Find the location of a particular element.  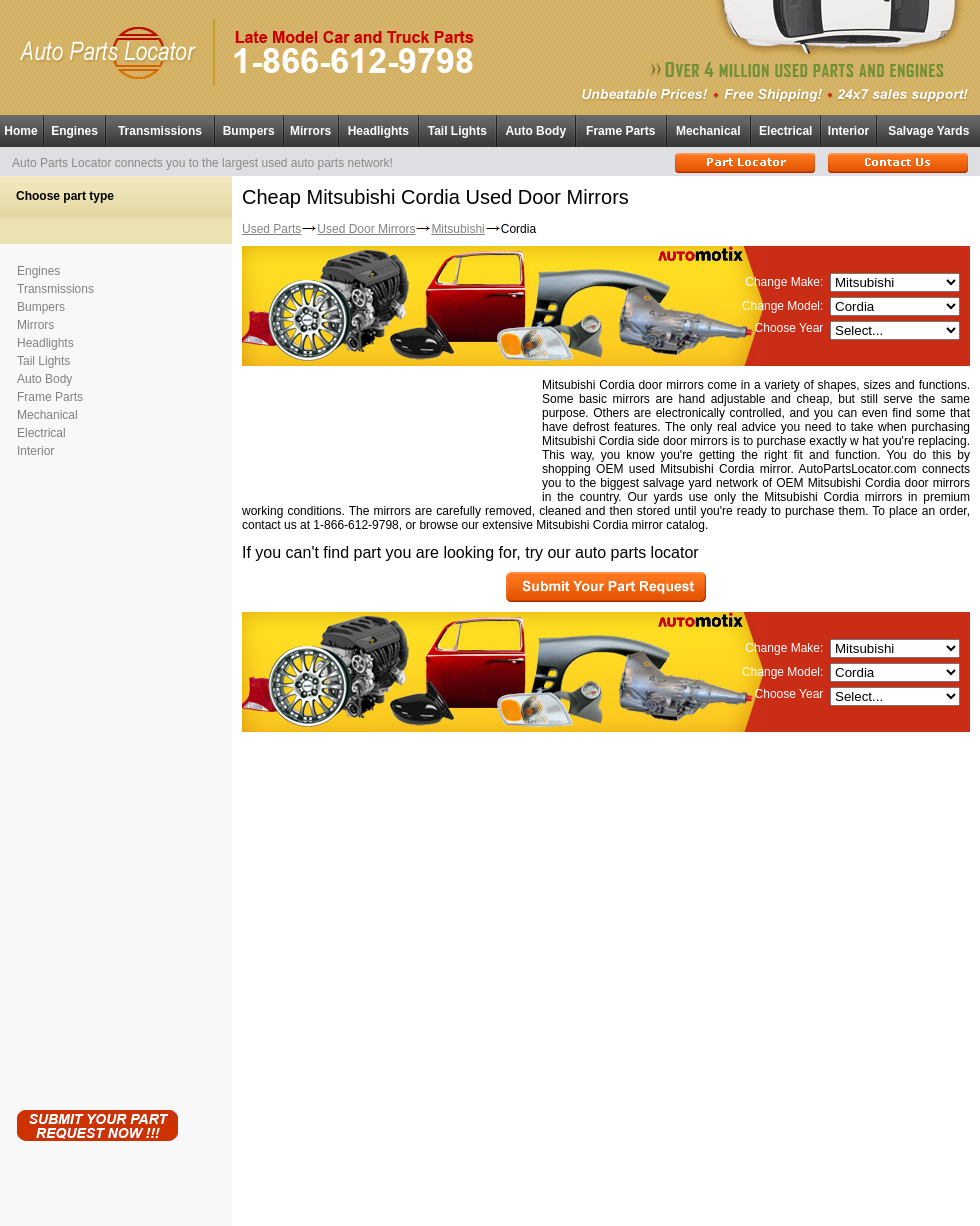

Mitsubishi is located at coordinates (457, 229).